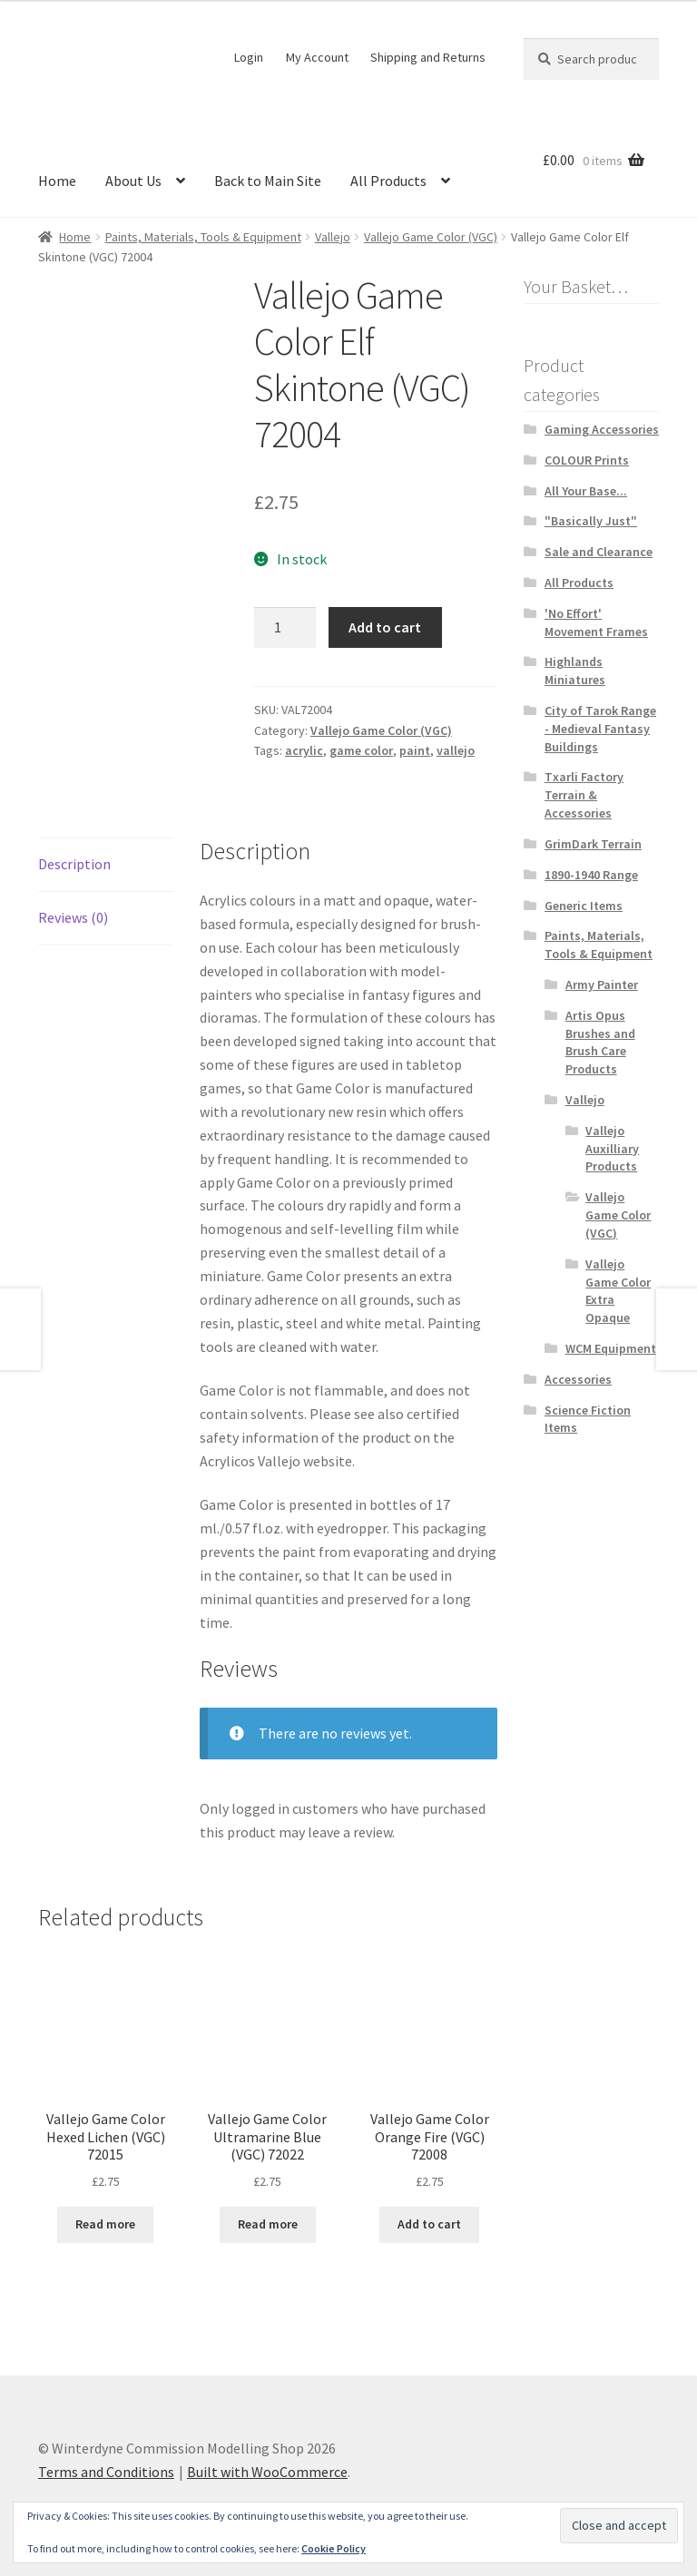 The image size is (697, 2576). Describe the element at coordinates (317, 57) in the screenshot. I see `My Account` at that location.